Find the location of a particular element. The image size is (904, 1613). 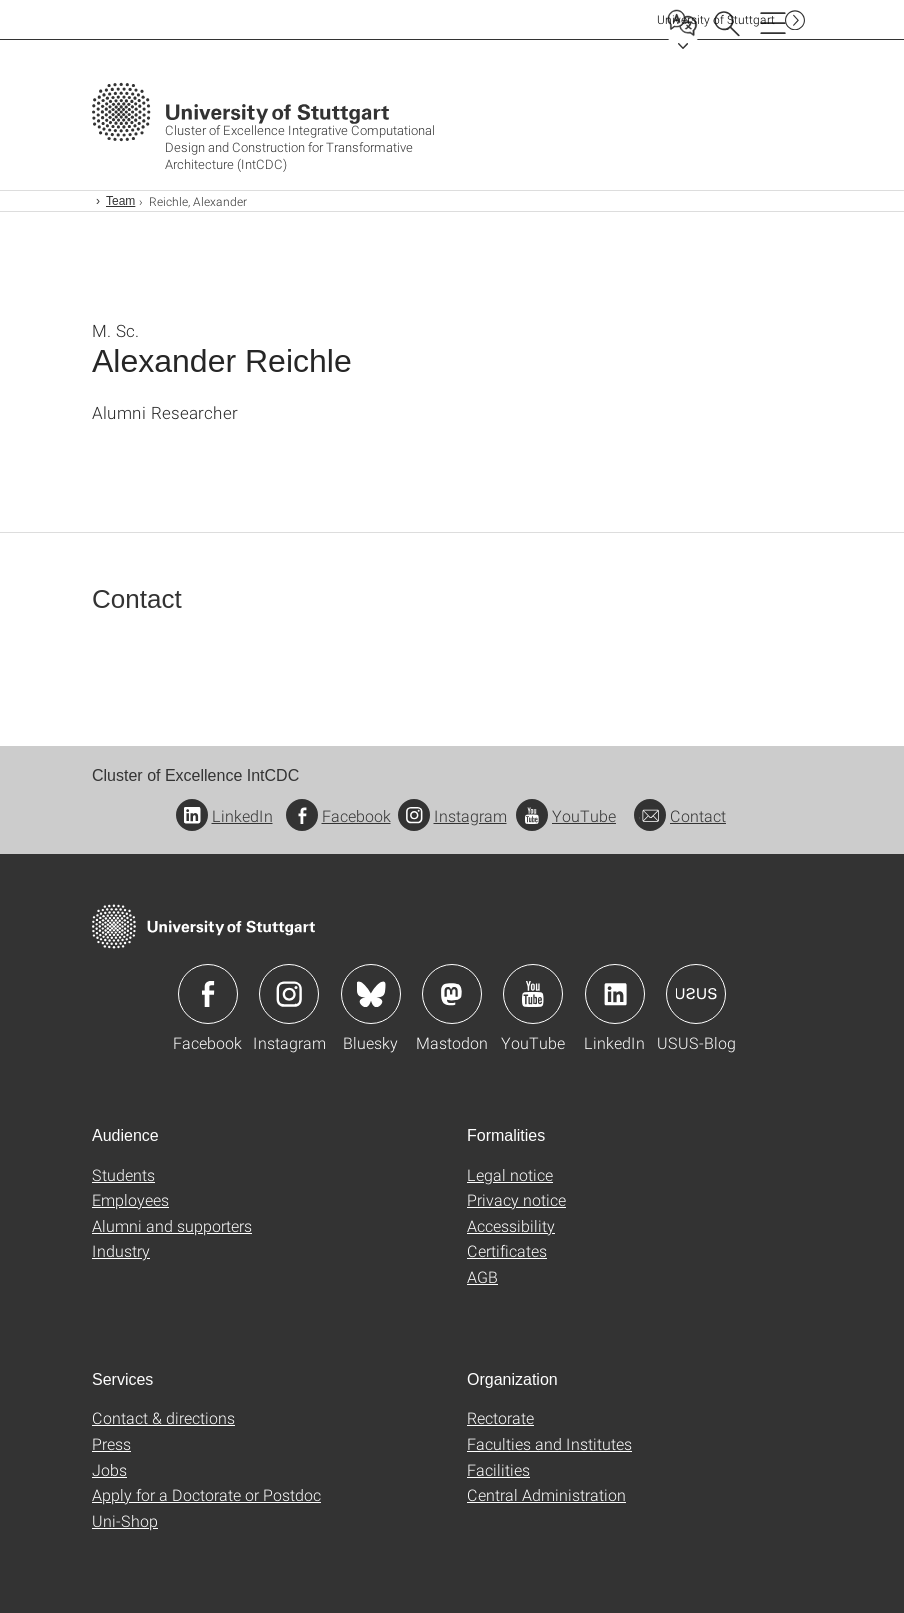

Jobs is located at coordinates (109, 1469).